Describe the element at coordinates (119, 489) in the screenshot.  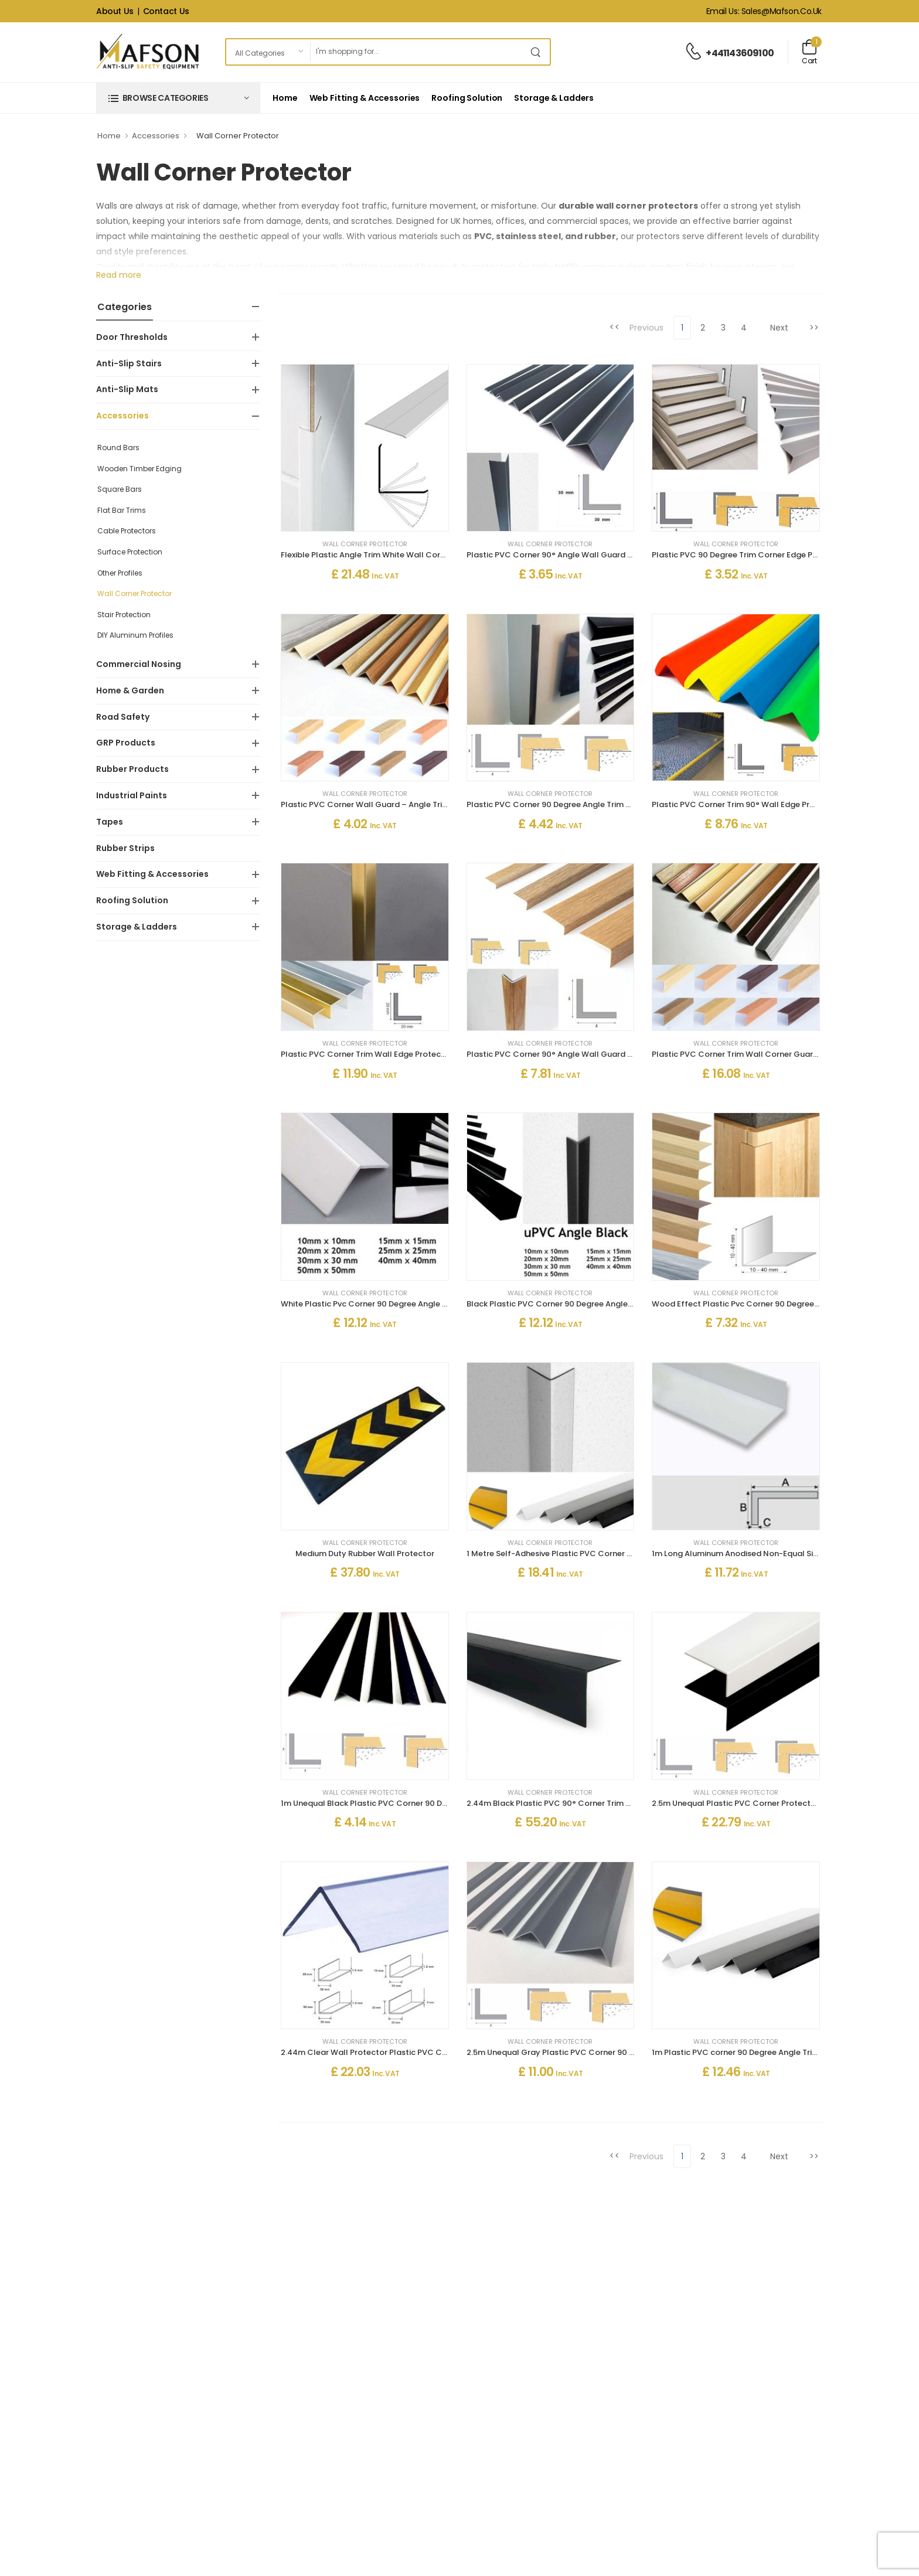
I see `Square Bars` at that location.